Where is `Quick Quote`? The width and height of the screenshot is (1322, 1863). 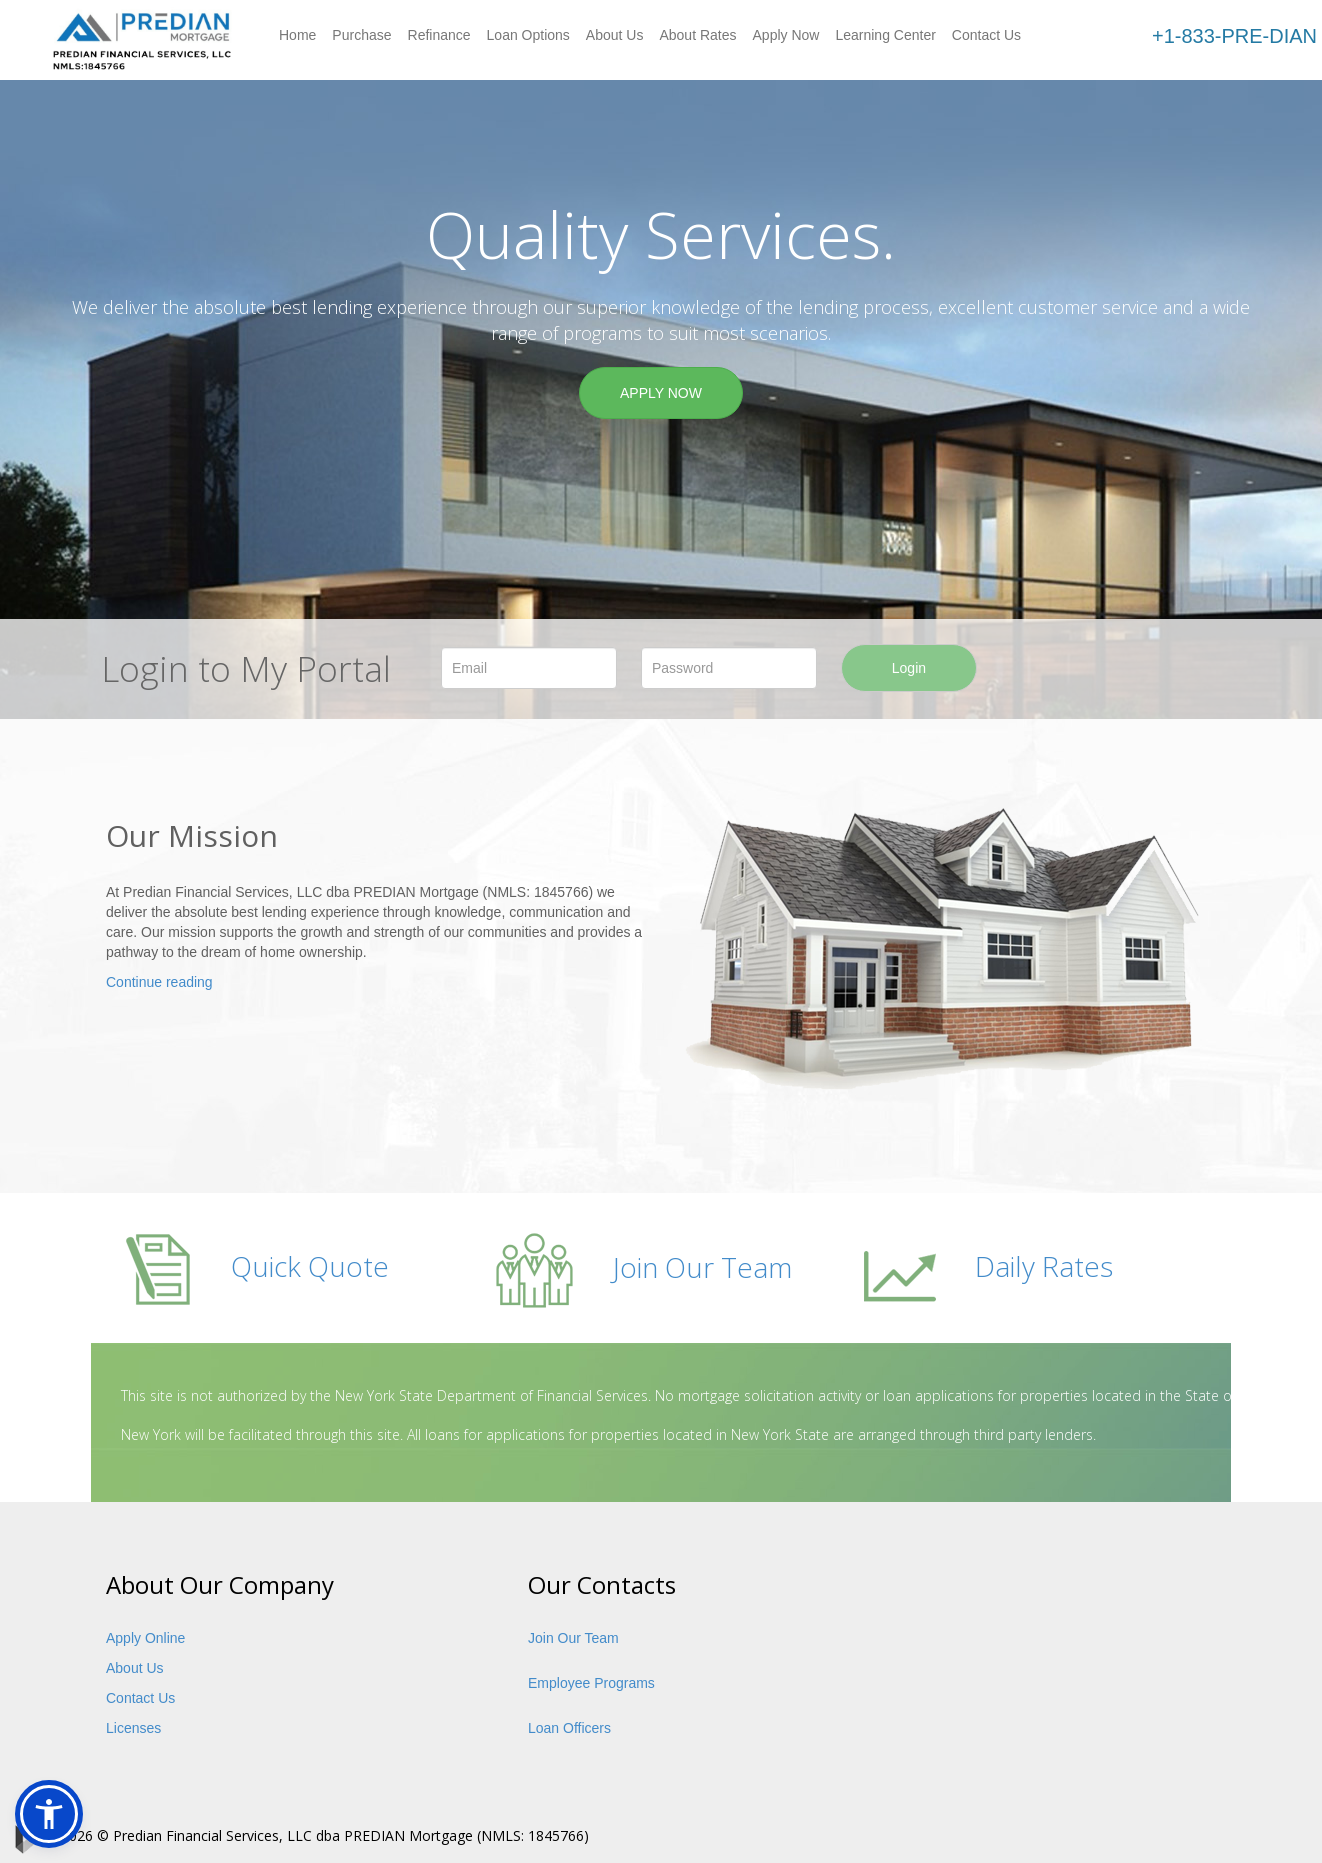 Quick Quote is located at coordinates (255, 1266).